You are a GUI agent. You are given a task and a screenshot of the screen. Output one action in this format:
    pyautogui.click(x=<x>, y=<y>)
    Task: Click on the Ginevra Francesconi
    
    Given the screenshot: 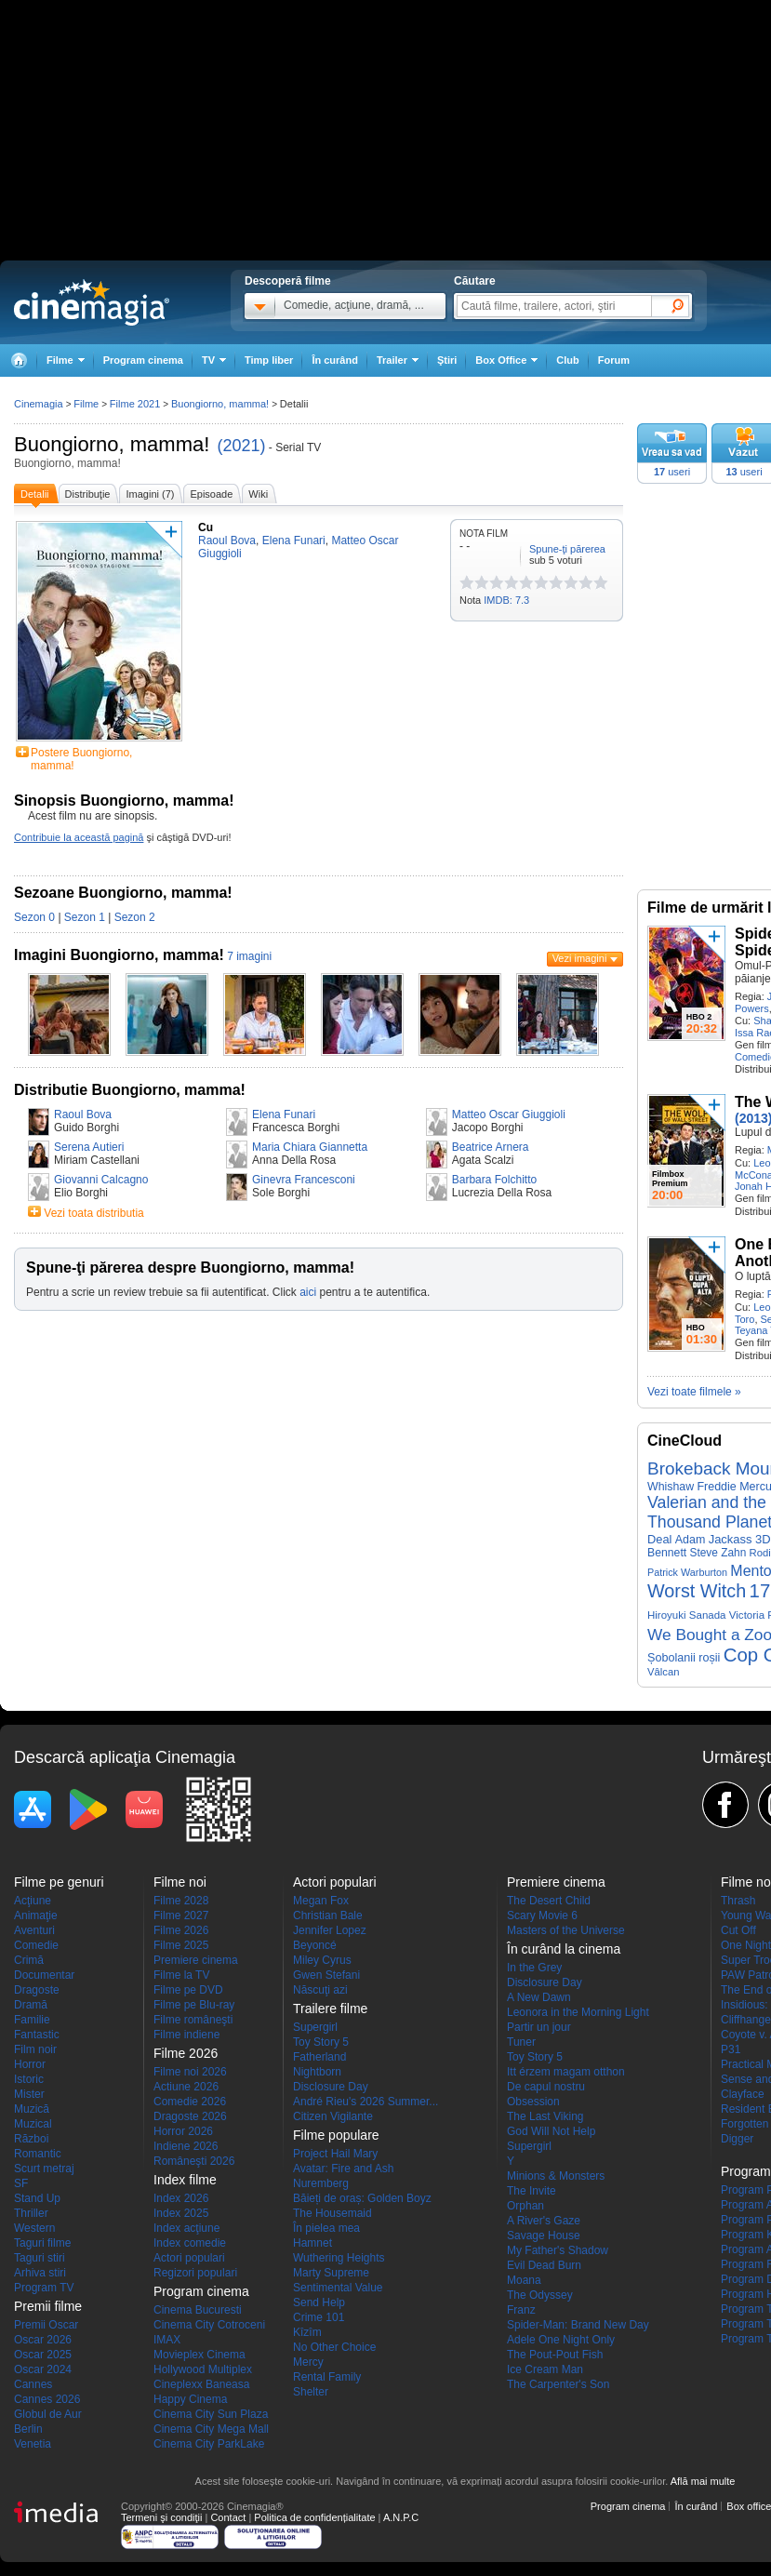 What is the action you would take?
    pyautogui.click(x=303, y=1179)
    